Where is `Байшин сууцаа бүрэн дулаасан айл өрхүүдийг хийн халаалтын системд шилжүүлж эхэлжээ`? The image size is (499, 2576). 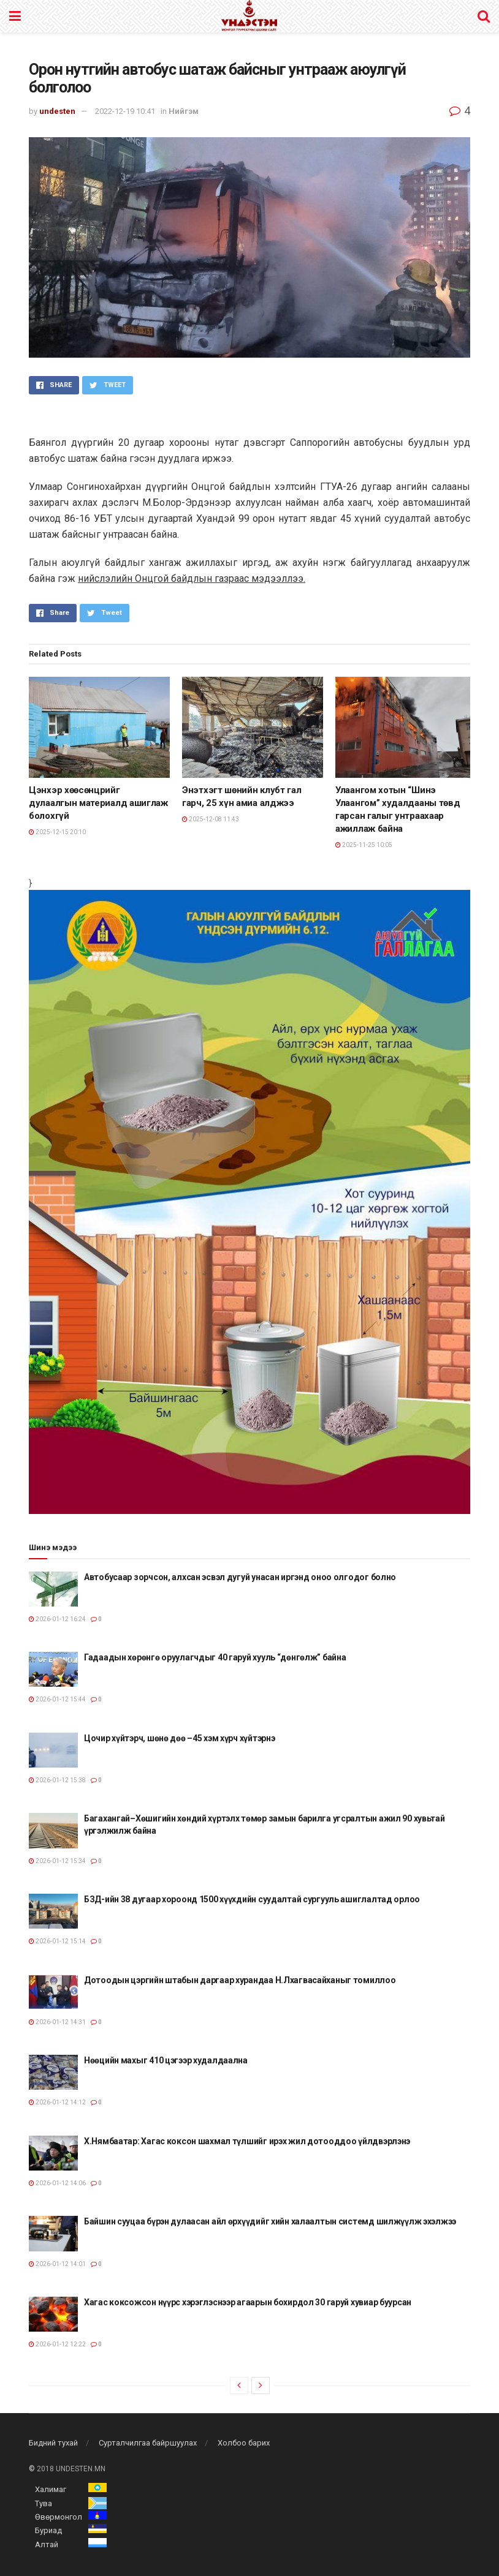
Байшин сууцаа бүрэн дулаасан айл өрхүүдийг хийн халаалтын системд шилжүүлж эхэлжээ is located at coordinates (270, 2221).